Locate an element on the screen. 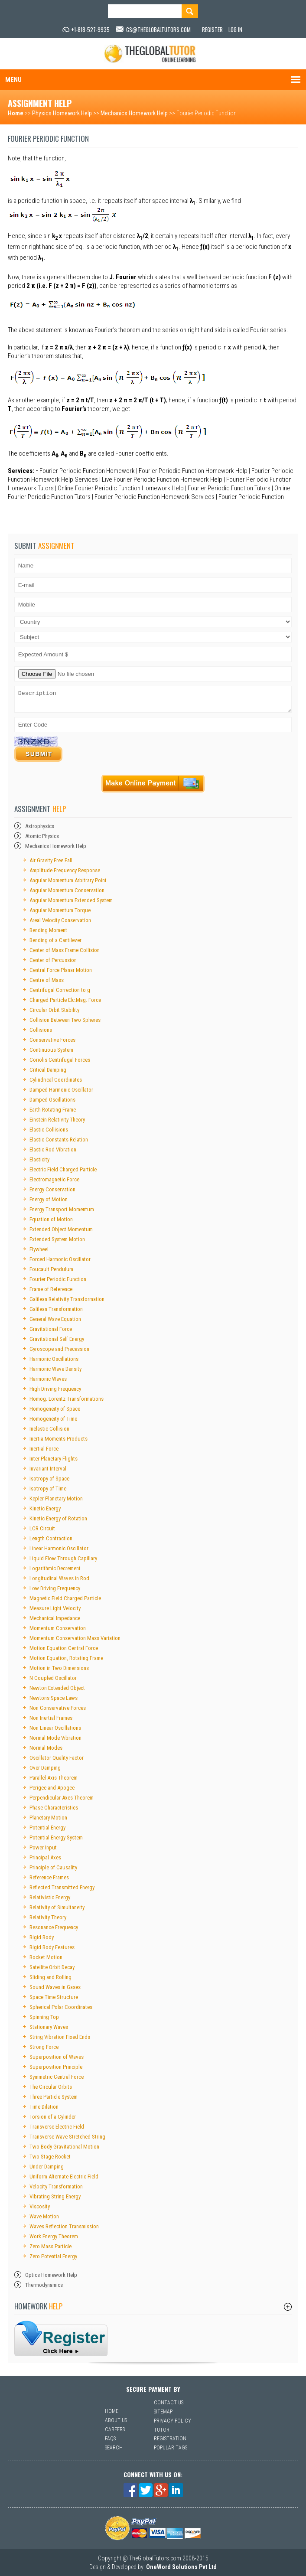 The width and height of the screenshot is (306, 2576). Inter Planetary Flights is located at coordinates (53, 1458).